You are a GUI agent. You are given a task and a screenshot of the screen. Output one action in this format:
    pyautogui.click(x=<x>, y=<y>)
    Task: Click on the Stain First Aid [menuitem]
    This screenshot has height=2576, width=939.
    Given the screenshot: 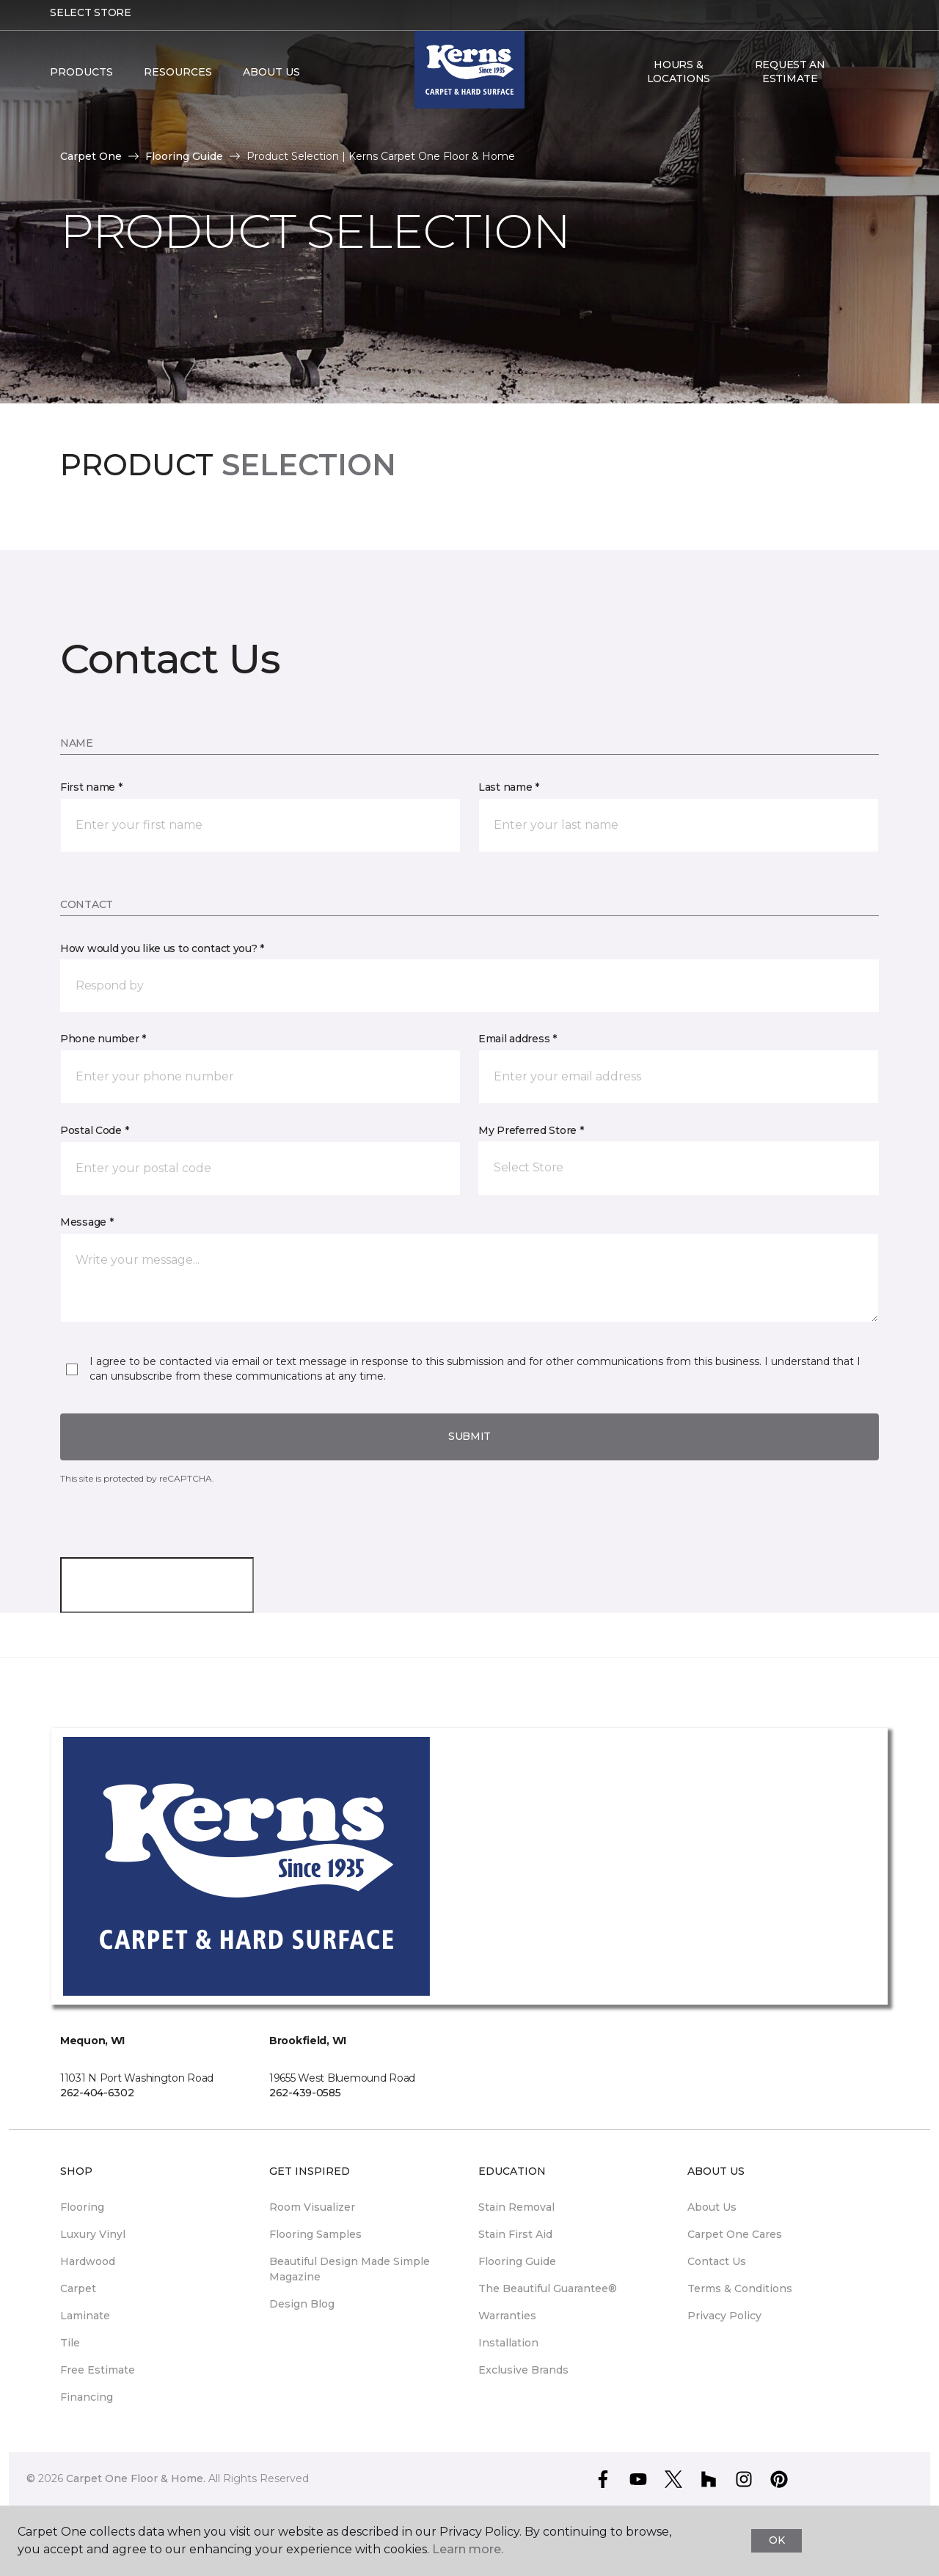 What is the action you would take?
    pyautogui.click(x=515, y=2234)
    